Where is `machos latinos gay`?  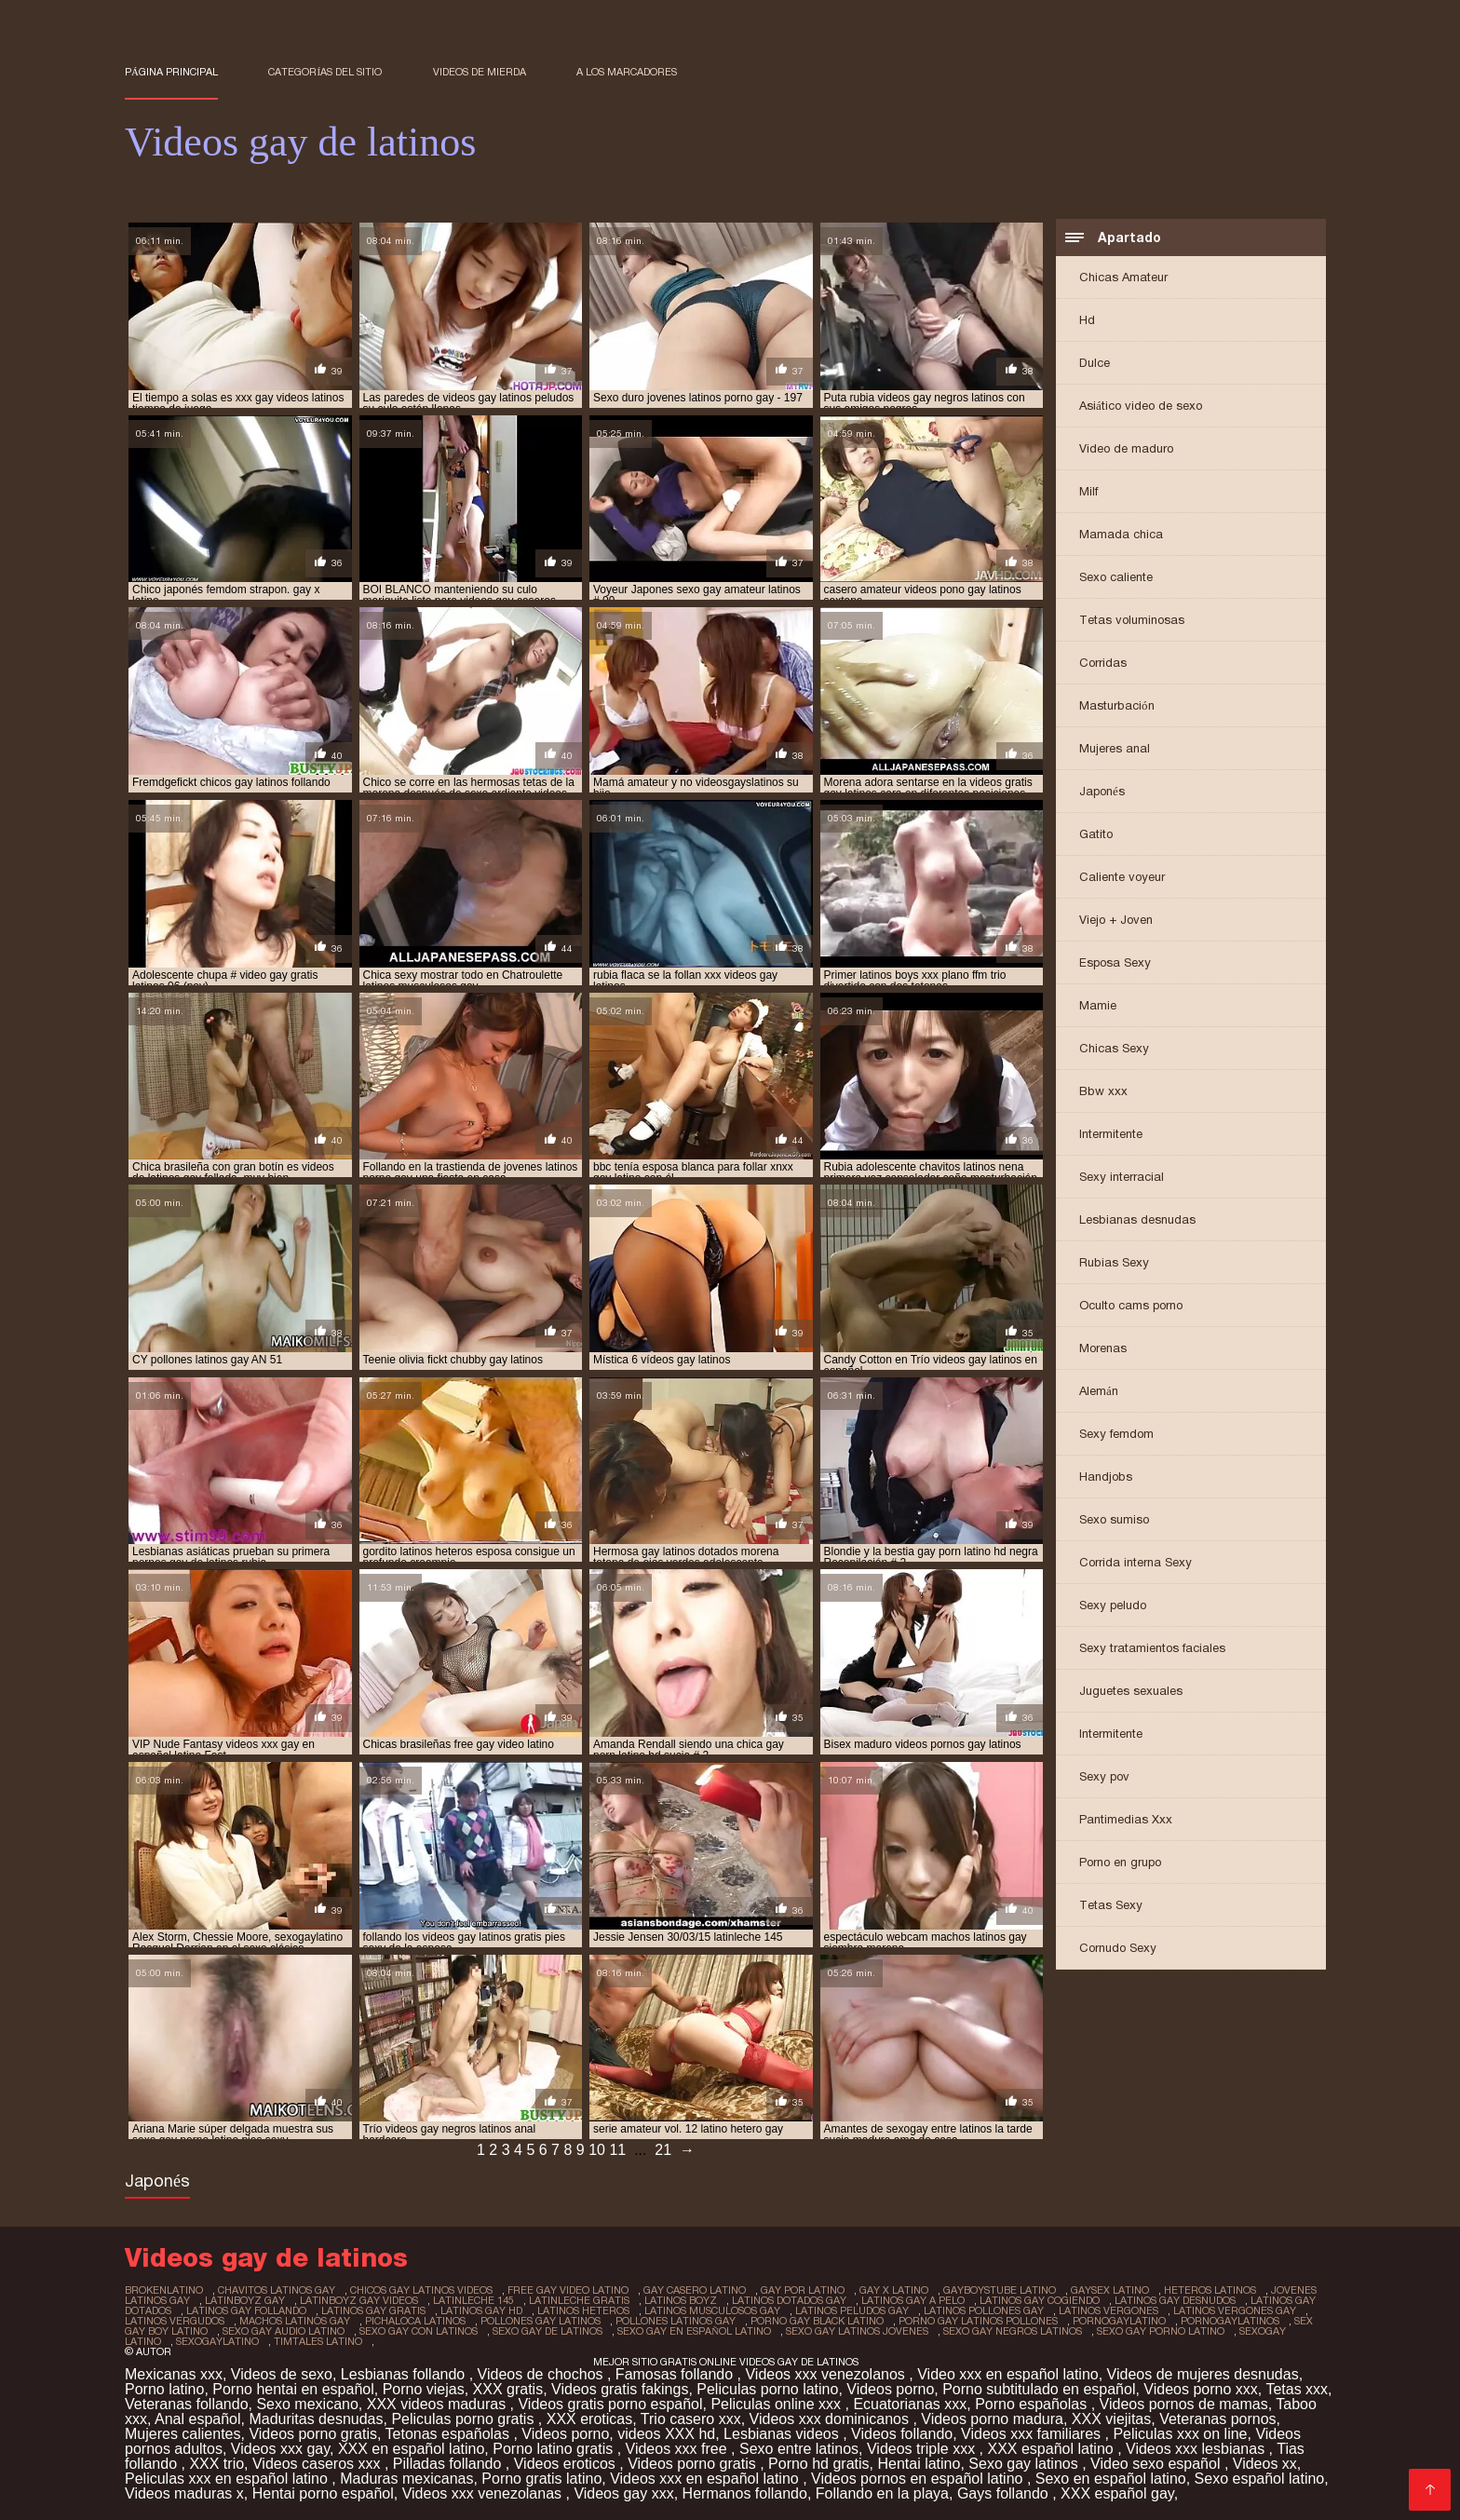
machos latinos gay is located at coordinates (294, 2320).